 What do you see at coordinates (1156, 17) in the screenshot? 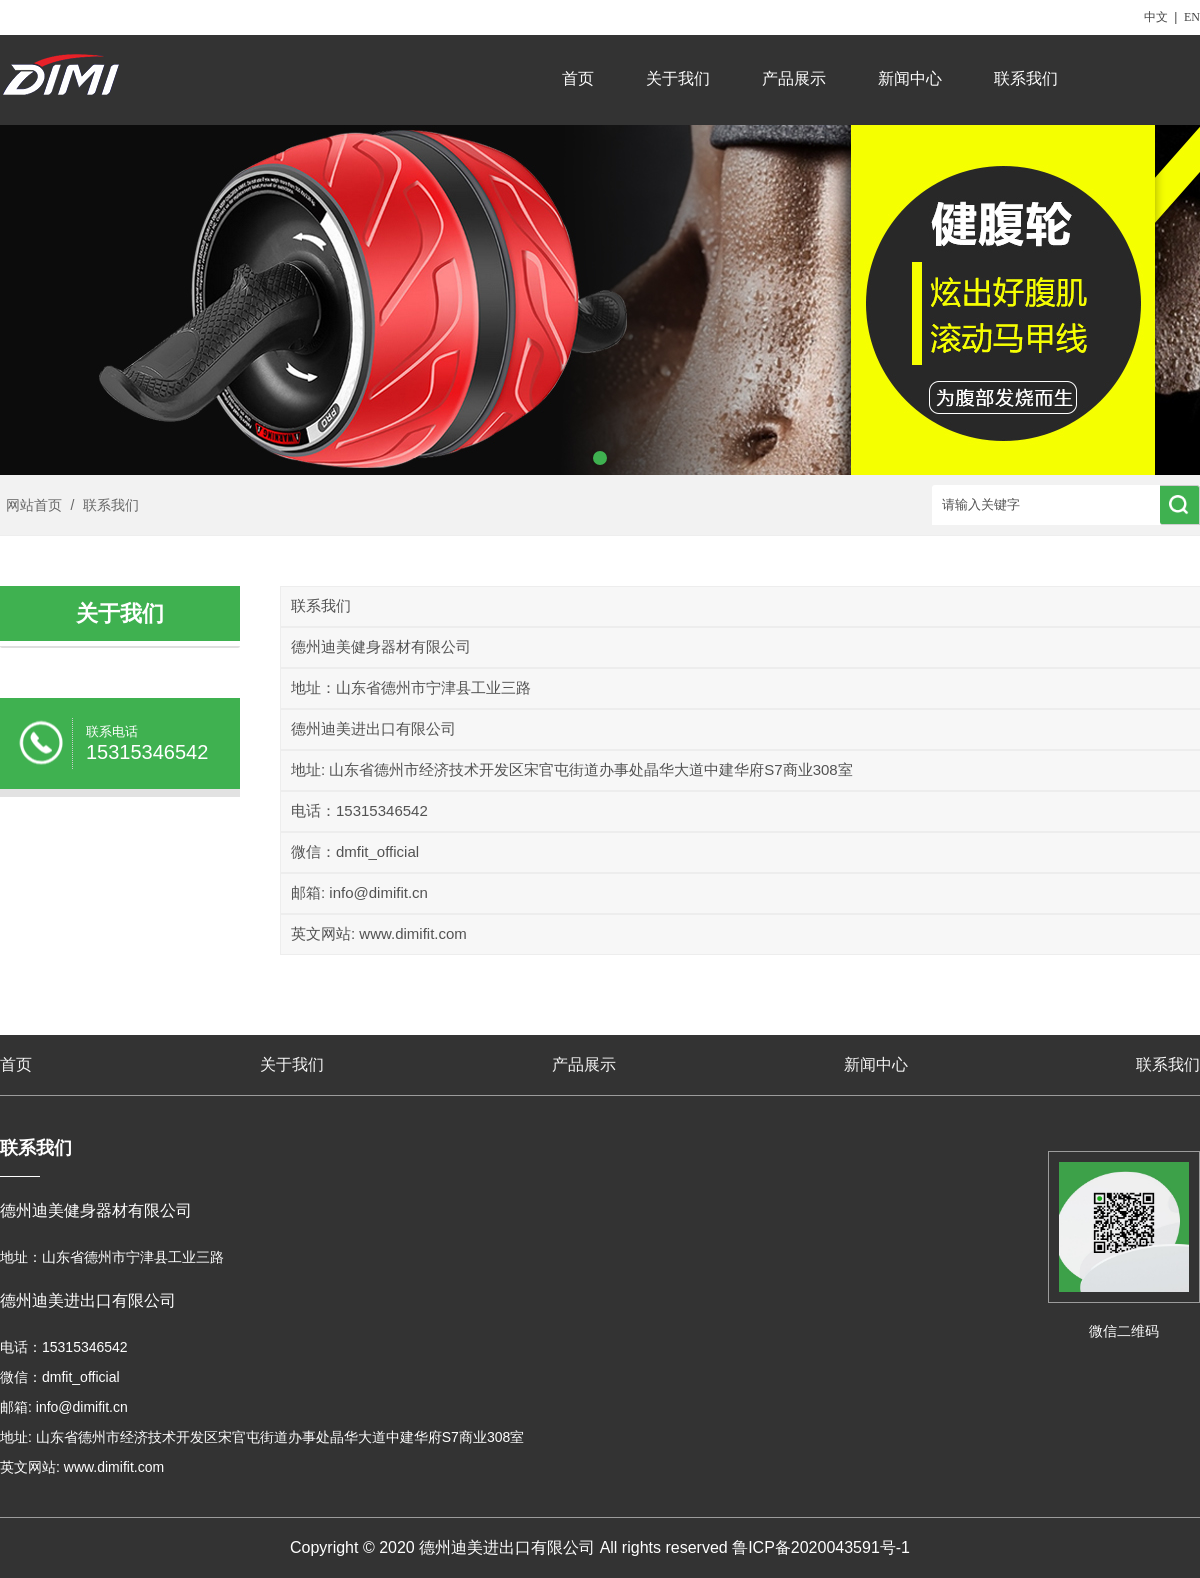
I see `中文` at bounding box center [1156, 17].